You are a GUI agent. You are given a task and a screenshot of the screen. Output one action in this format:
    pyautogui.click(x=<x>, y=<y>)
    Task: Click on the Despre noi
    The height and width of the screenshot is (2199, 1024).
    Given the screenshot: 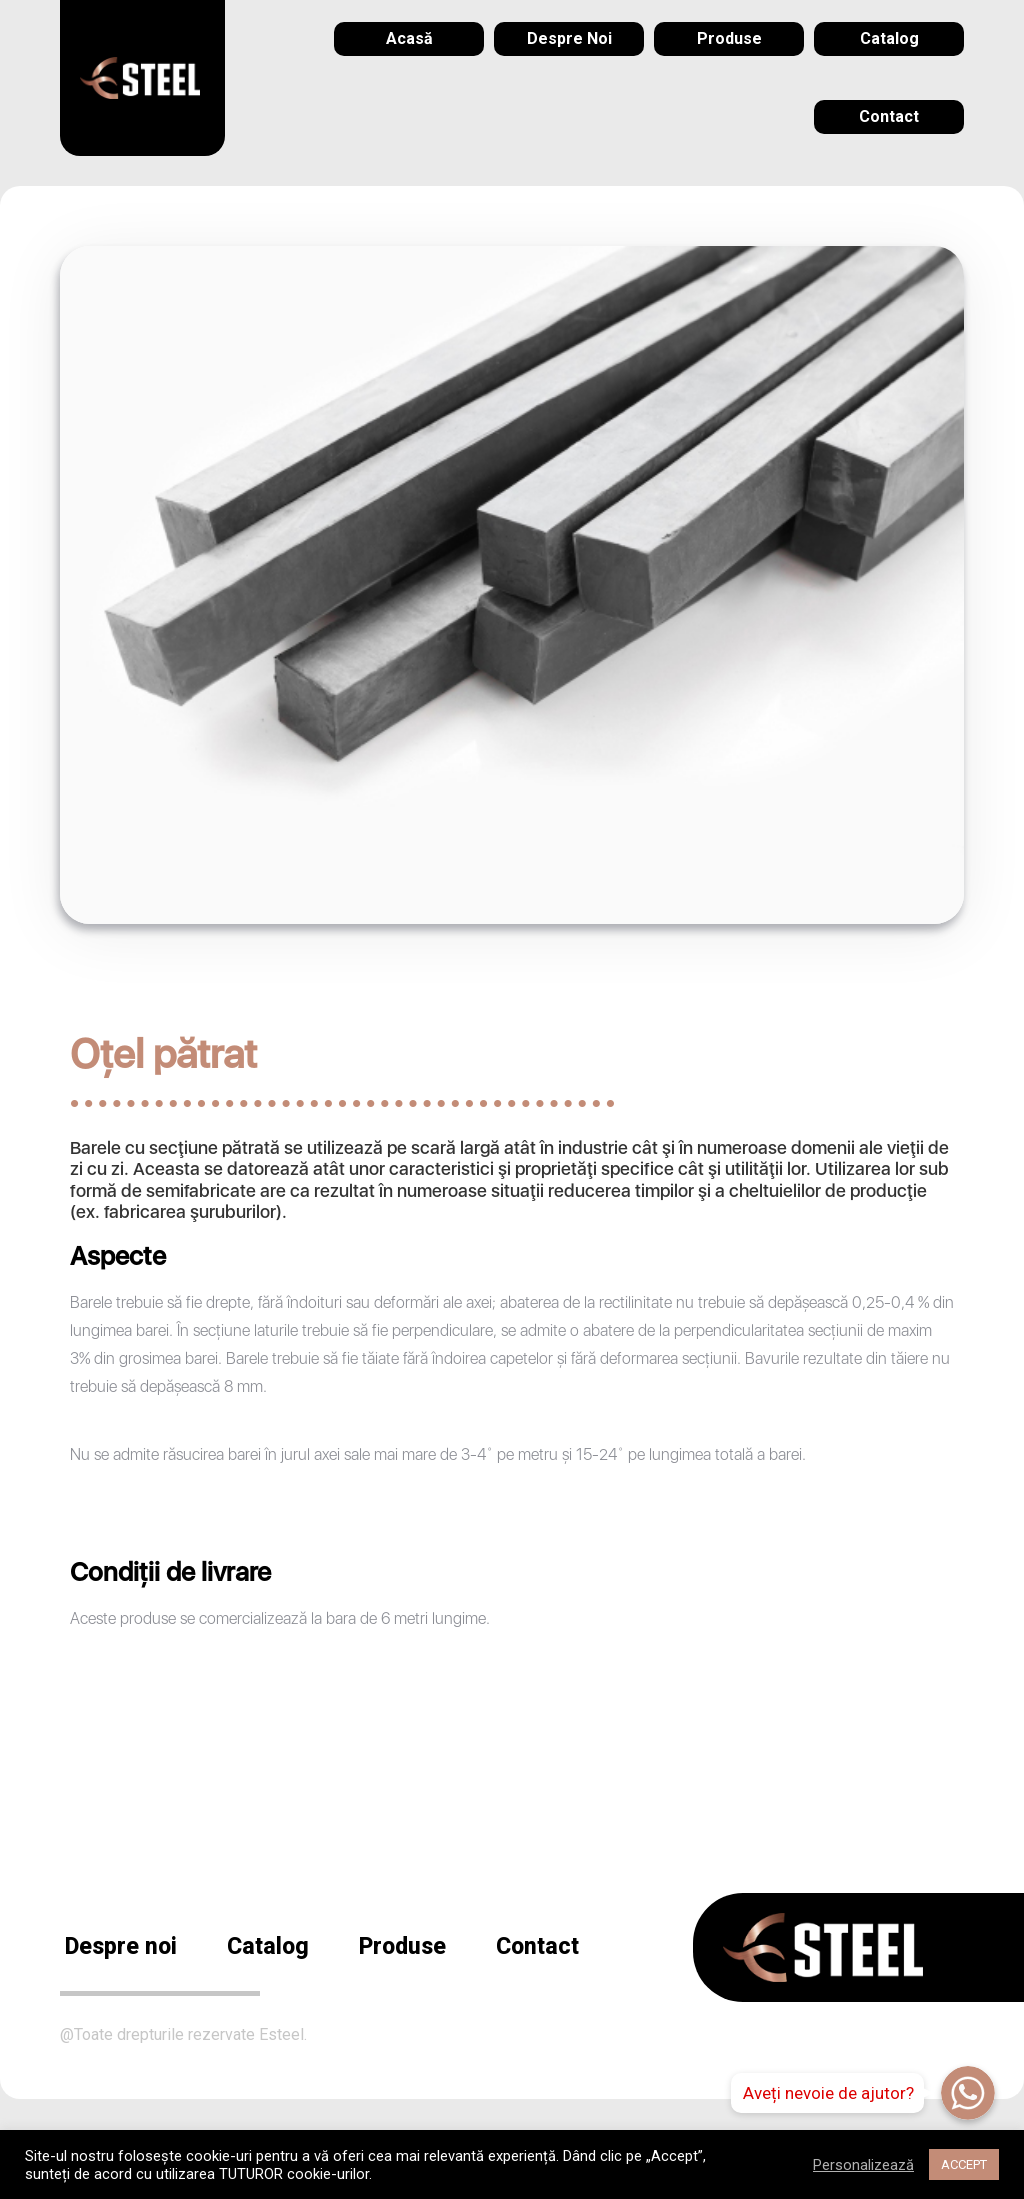 What is the action you would take?
    pyautogui.click(x=121, y=1946)
    